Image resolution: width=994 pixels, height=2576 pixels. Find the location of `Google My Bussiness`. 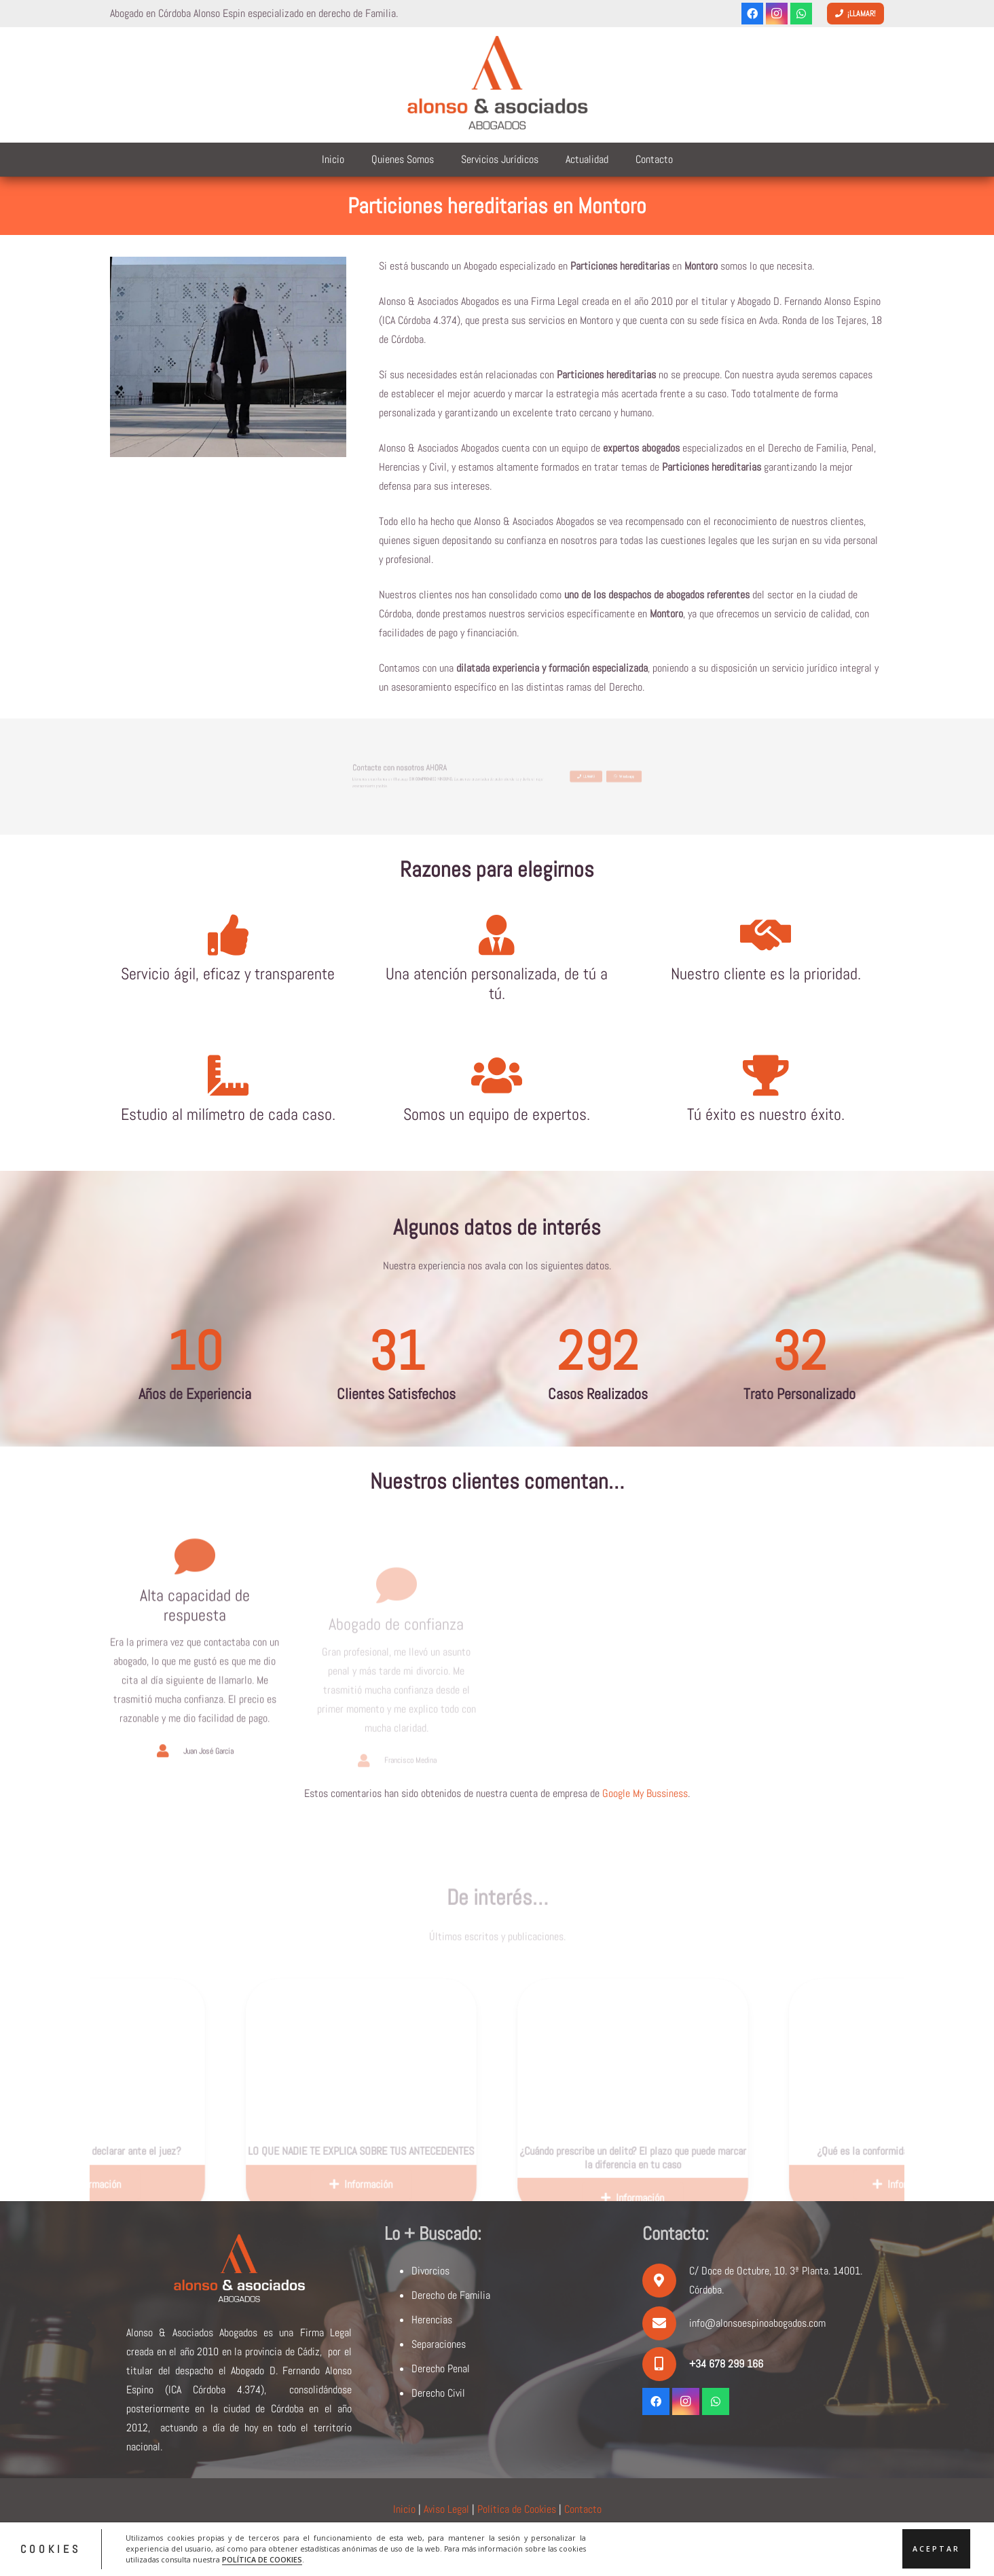

Google My Bussiness is located at coordinates (645, 1793).